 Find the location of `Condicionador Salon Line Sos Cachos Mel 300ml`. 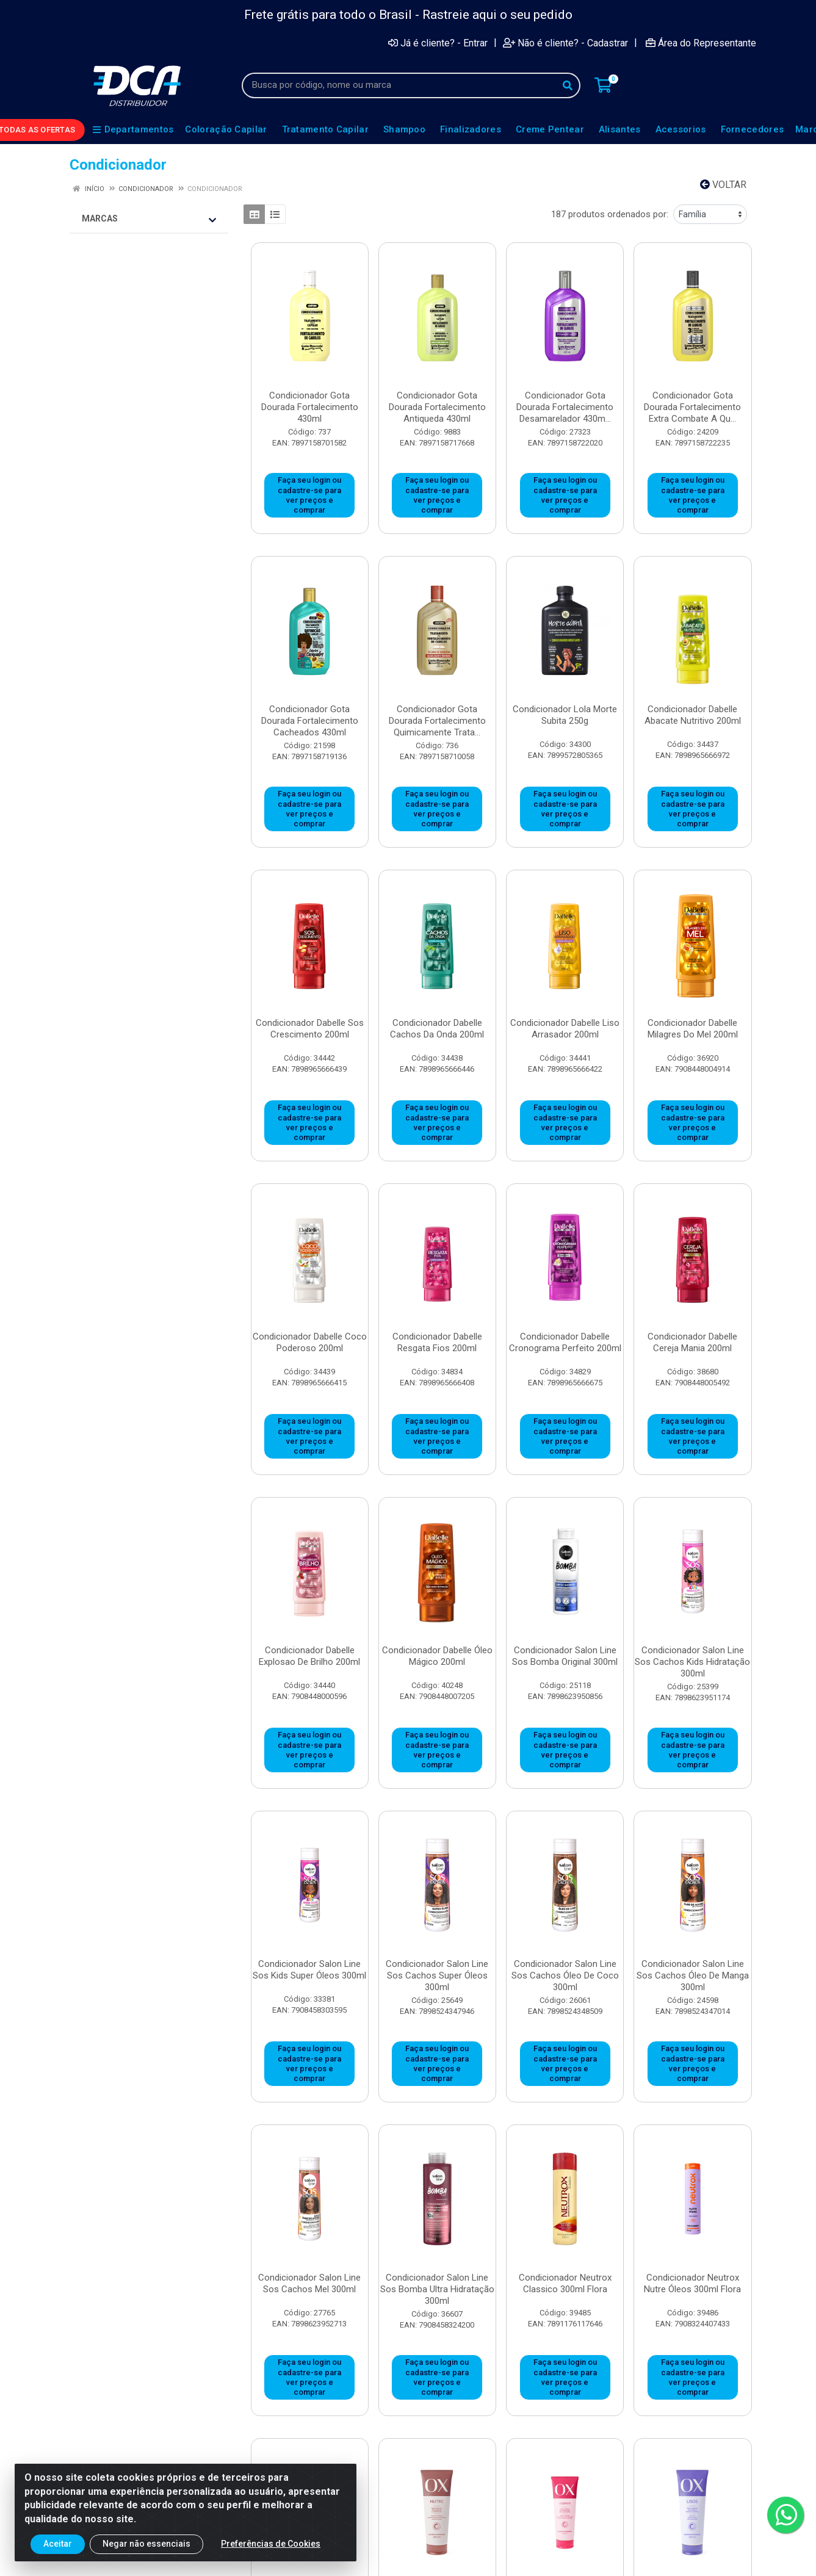

Condicionador Salon Line Sos Cachos Mel 300ml is located at coordinates (309, 2283).